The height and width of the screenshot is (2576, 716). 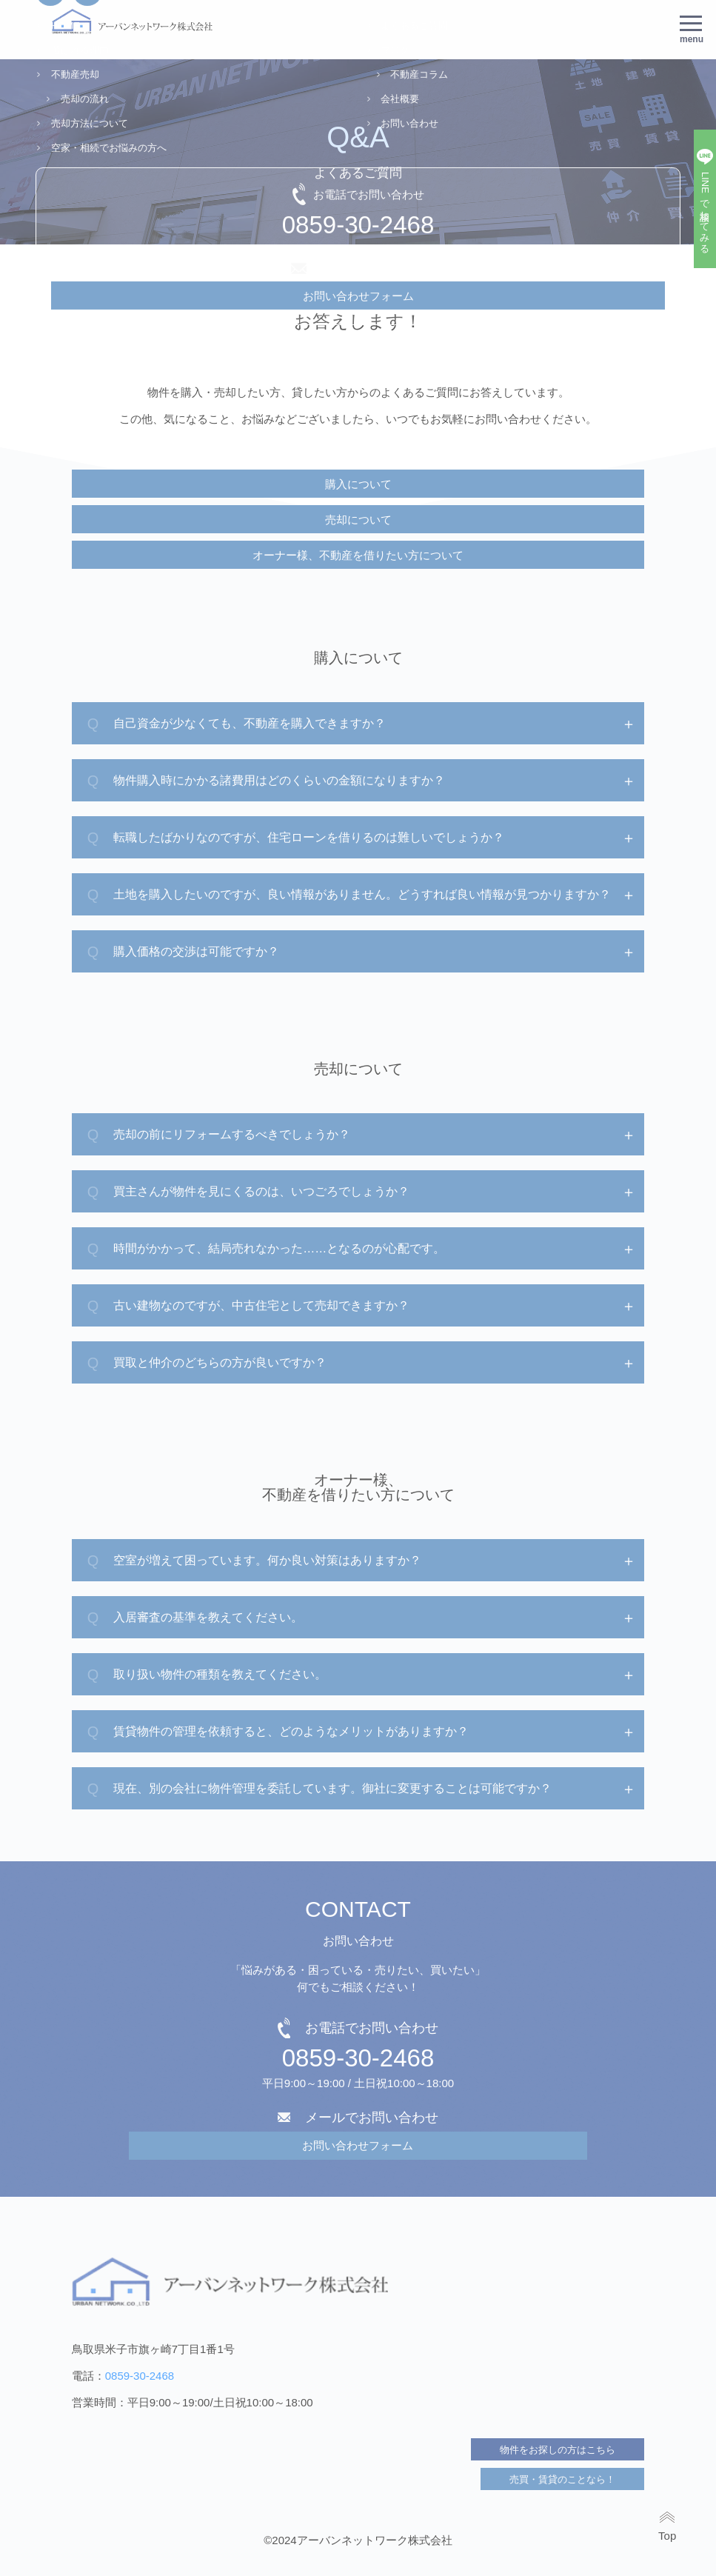 What do you see at coordinates (705, 210) in the screenshot?
I see `LINEで相談してみる` at bounding box center [705, 210].